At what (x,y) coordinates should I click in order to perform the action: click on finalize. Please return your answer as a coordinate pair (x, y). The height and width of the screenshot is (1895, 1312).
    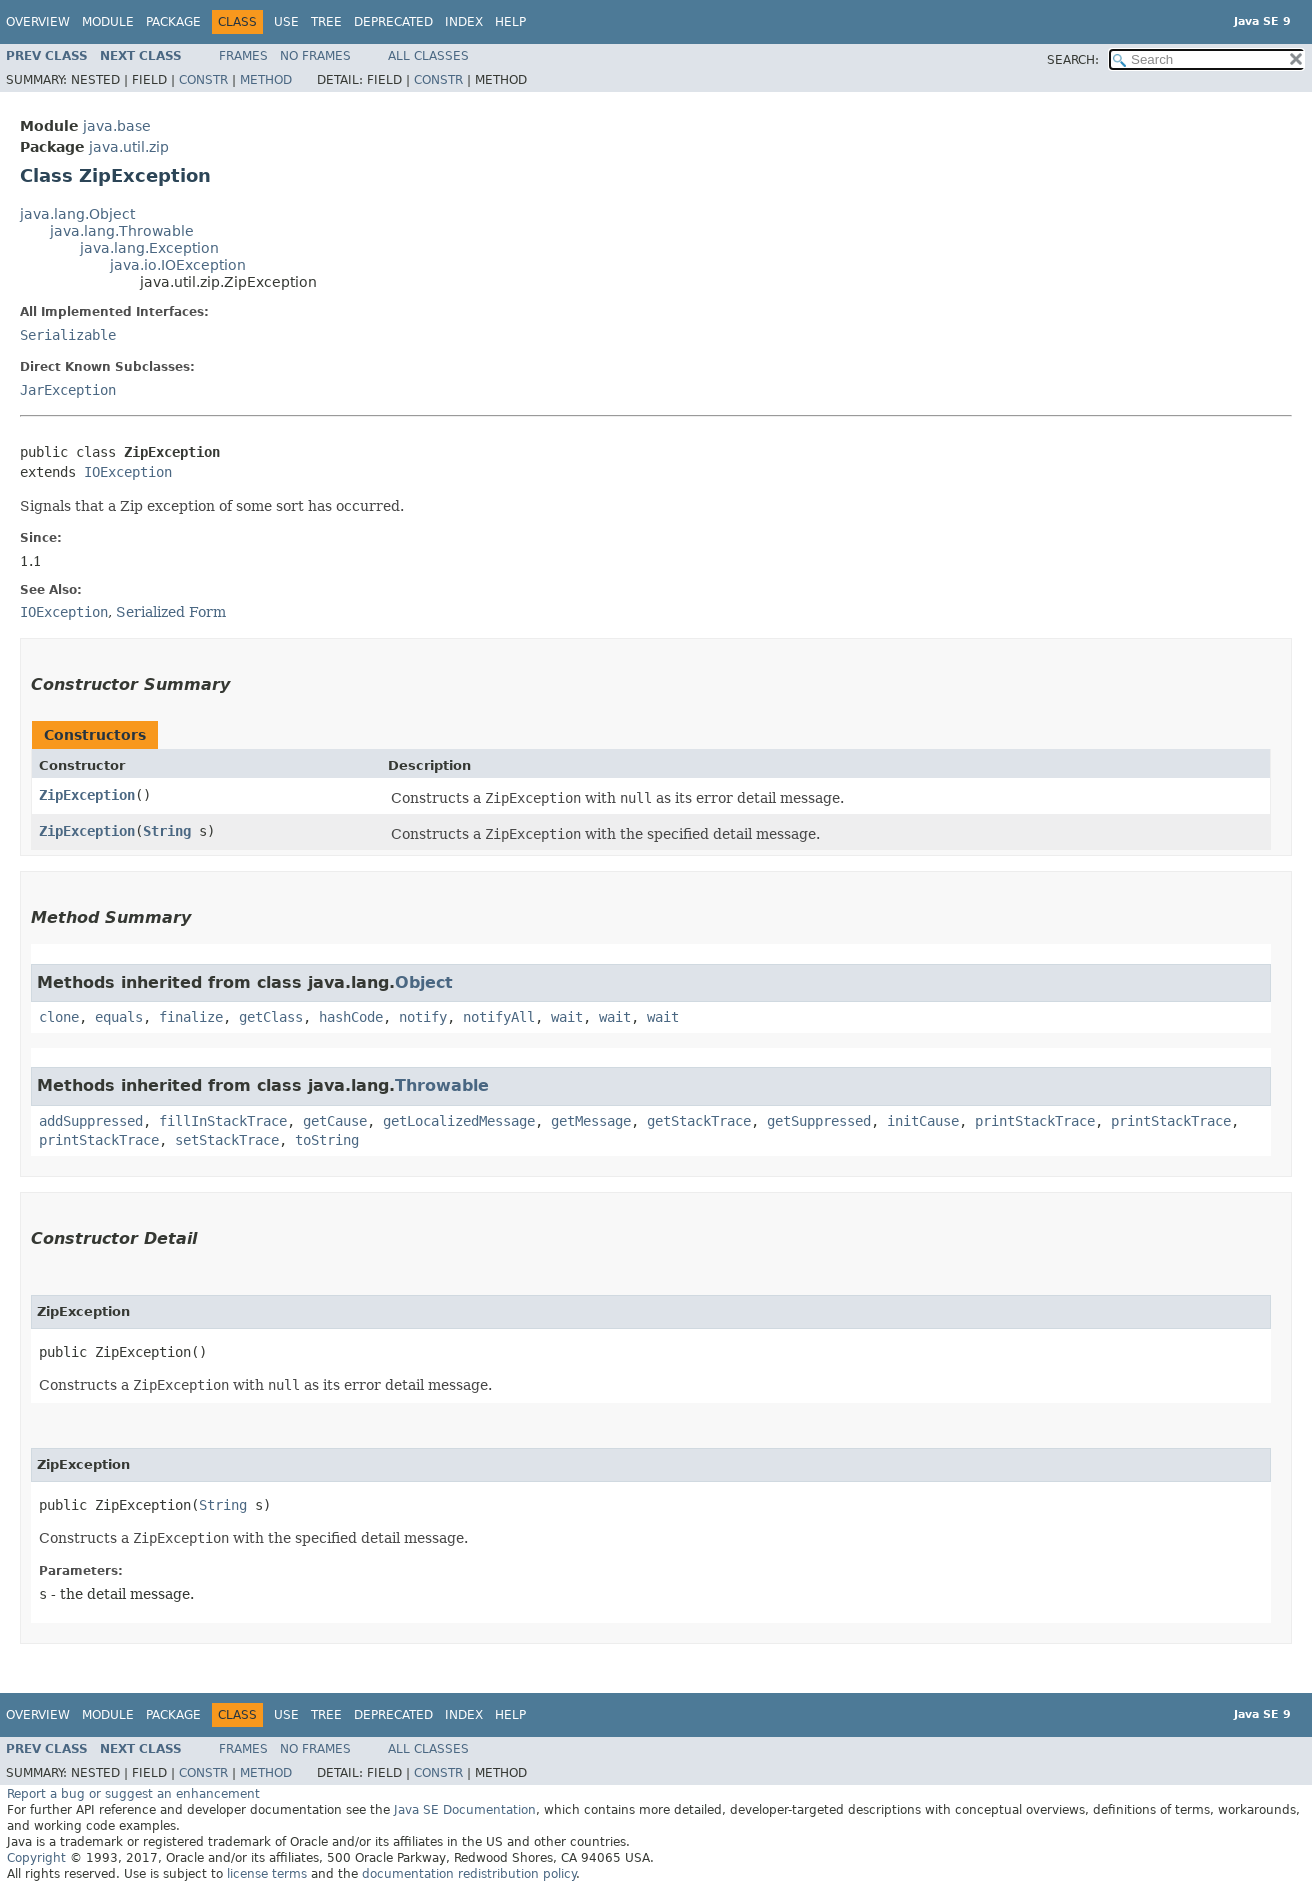
    Looking at the image, I should click on (191, 1017).